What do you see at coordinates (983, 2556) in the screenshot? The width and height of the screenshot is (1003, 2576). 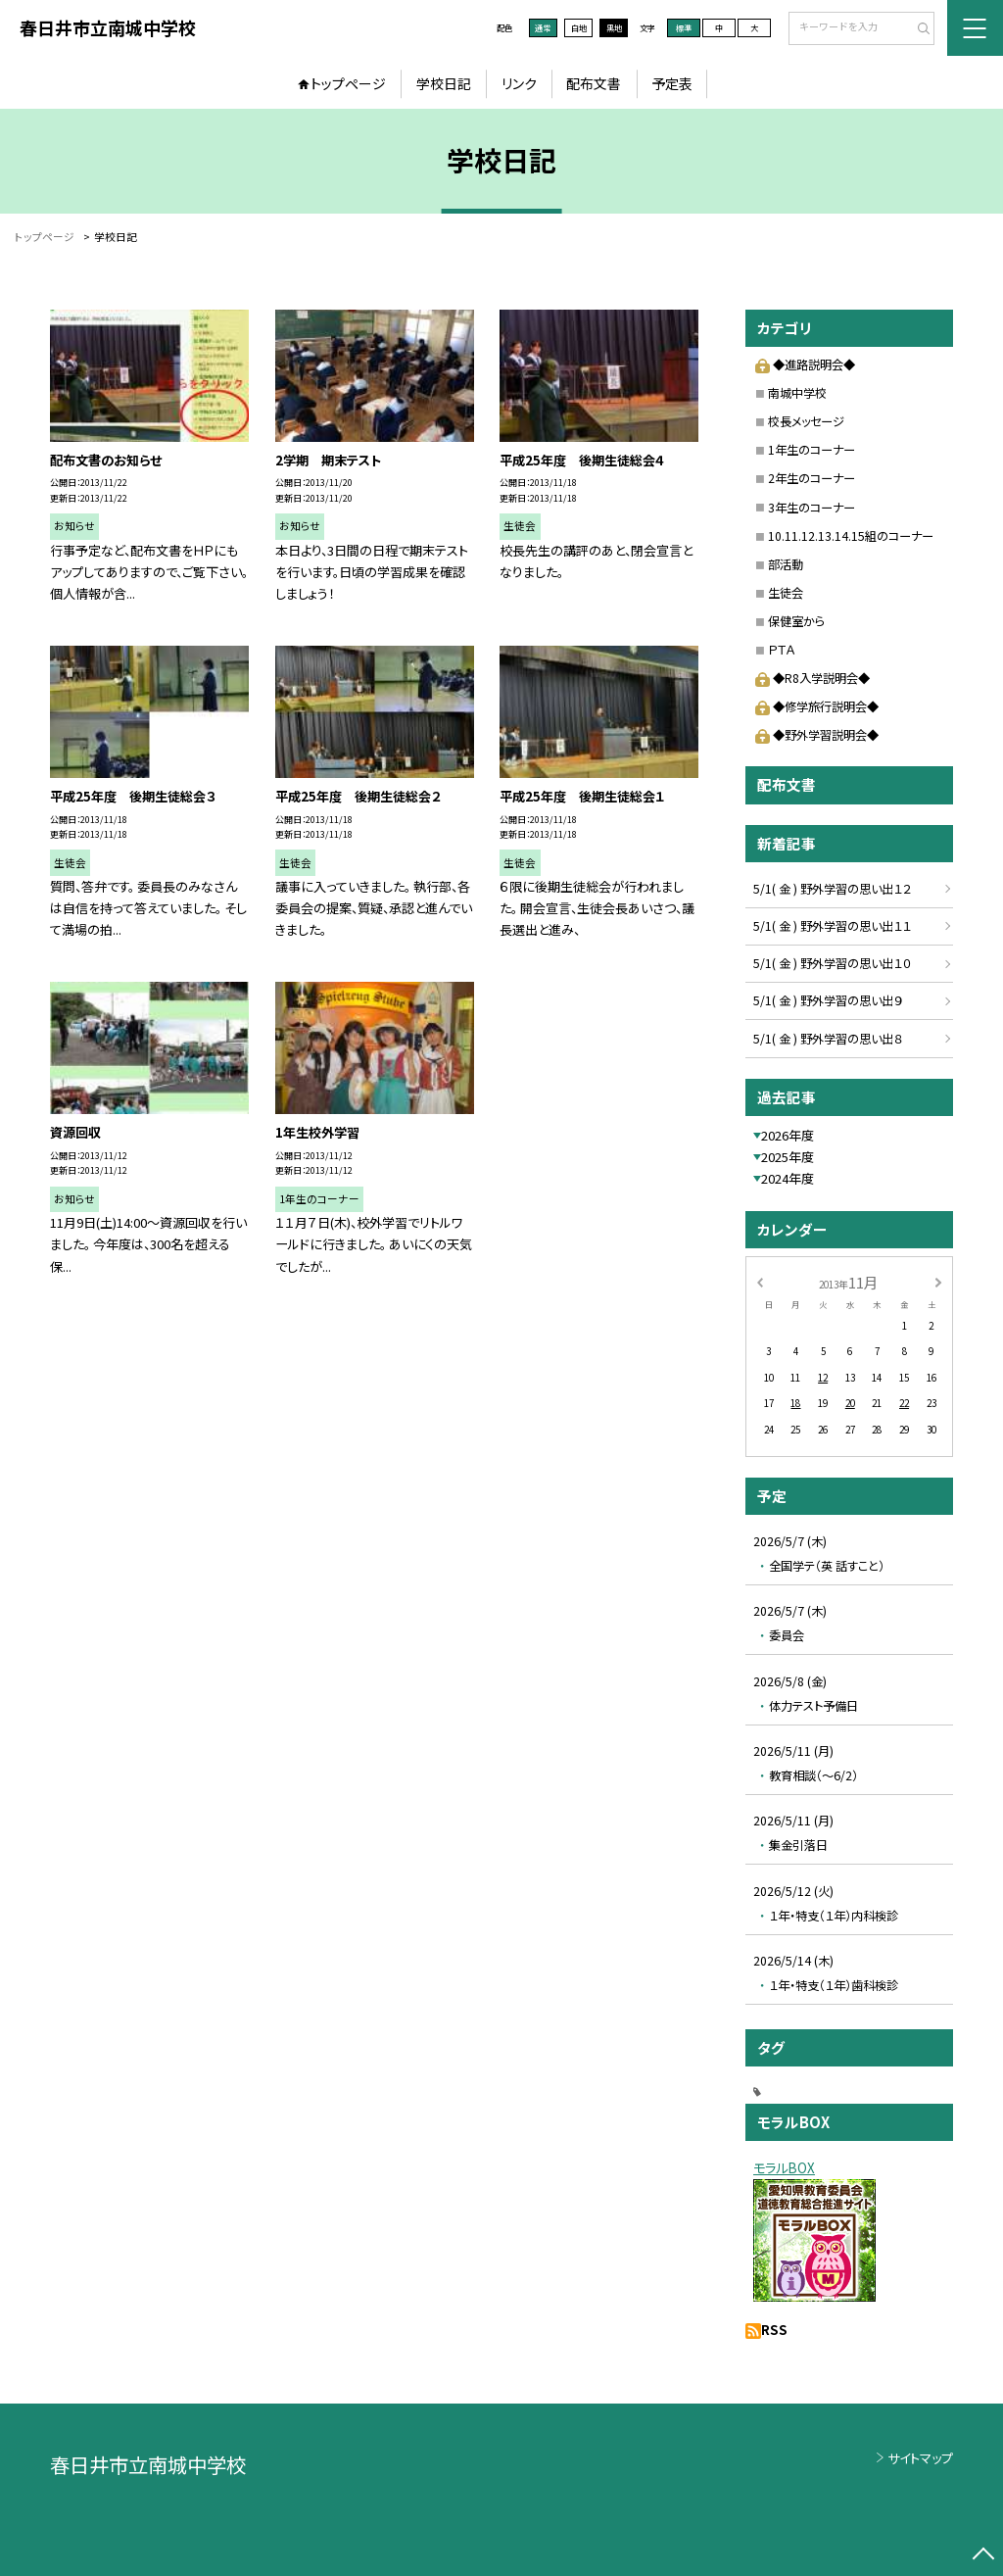 I see `[ページの先頭に戻る]` at bounding box center [983, 2556].